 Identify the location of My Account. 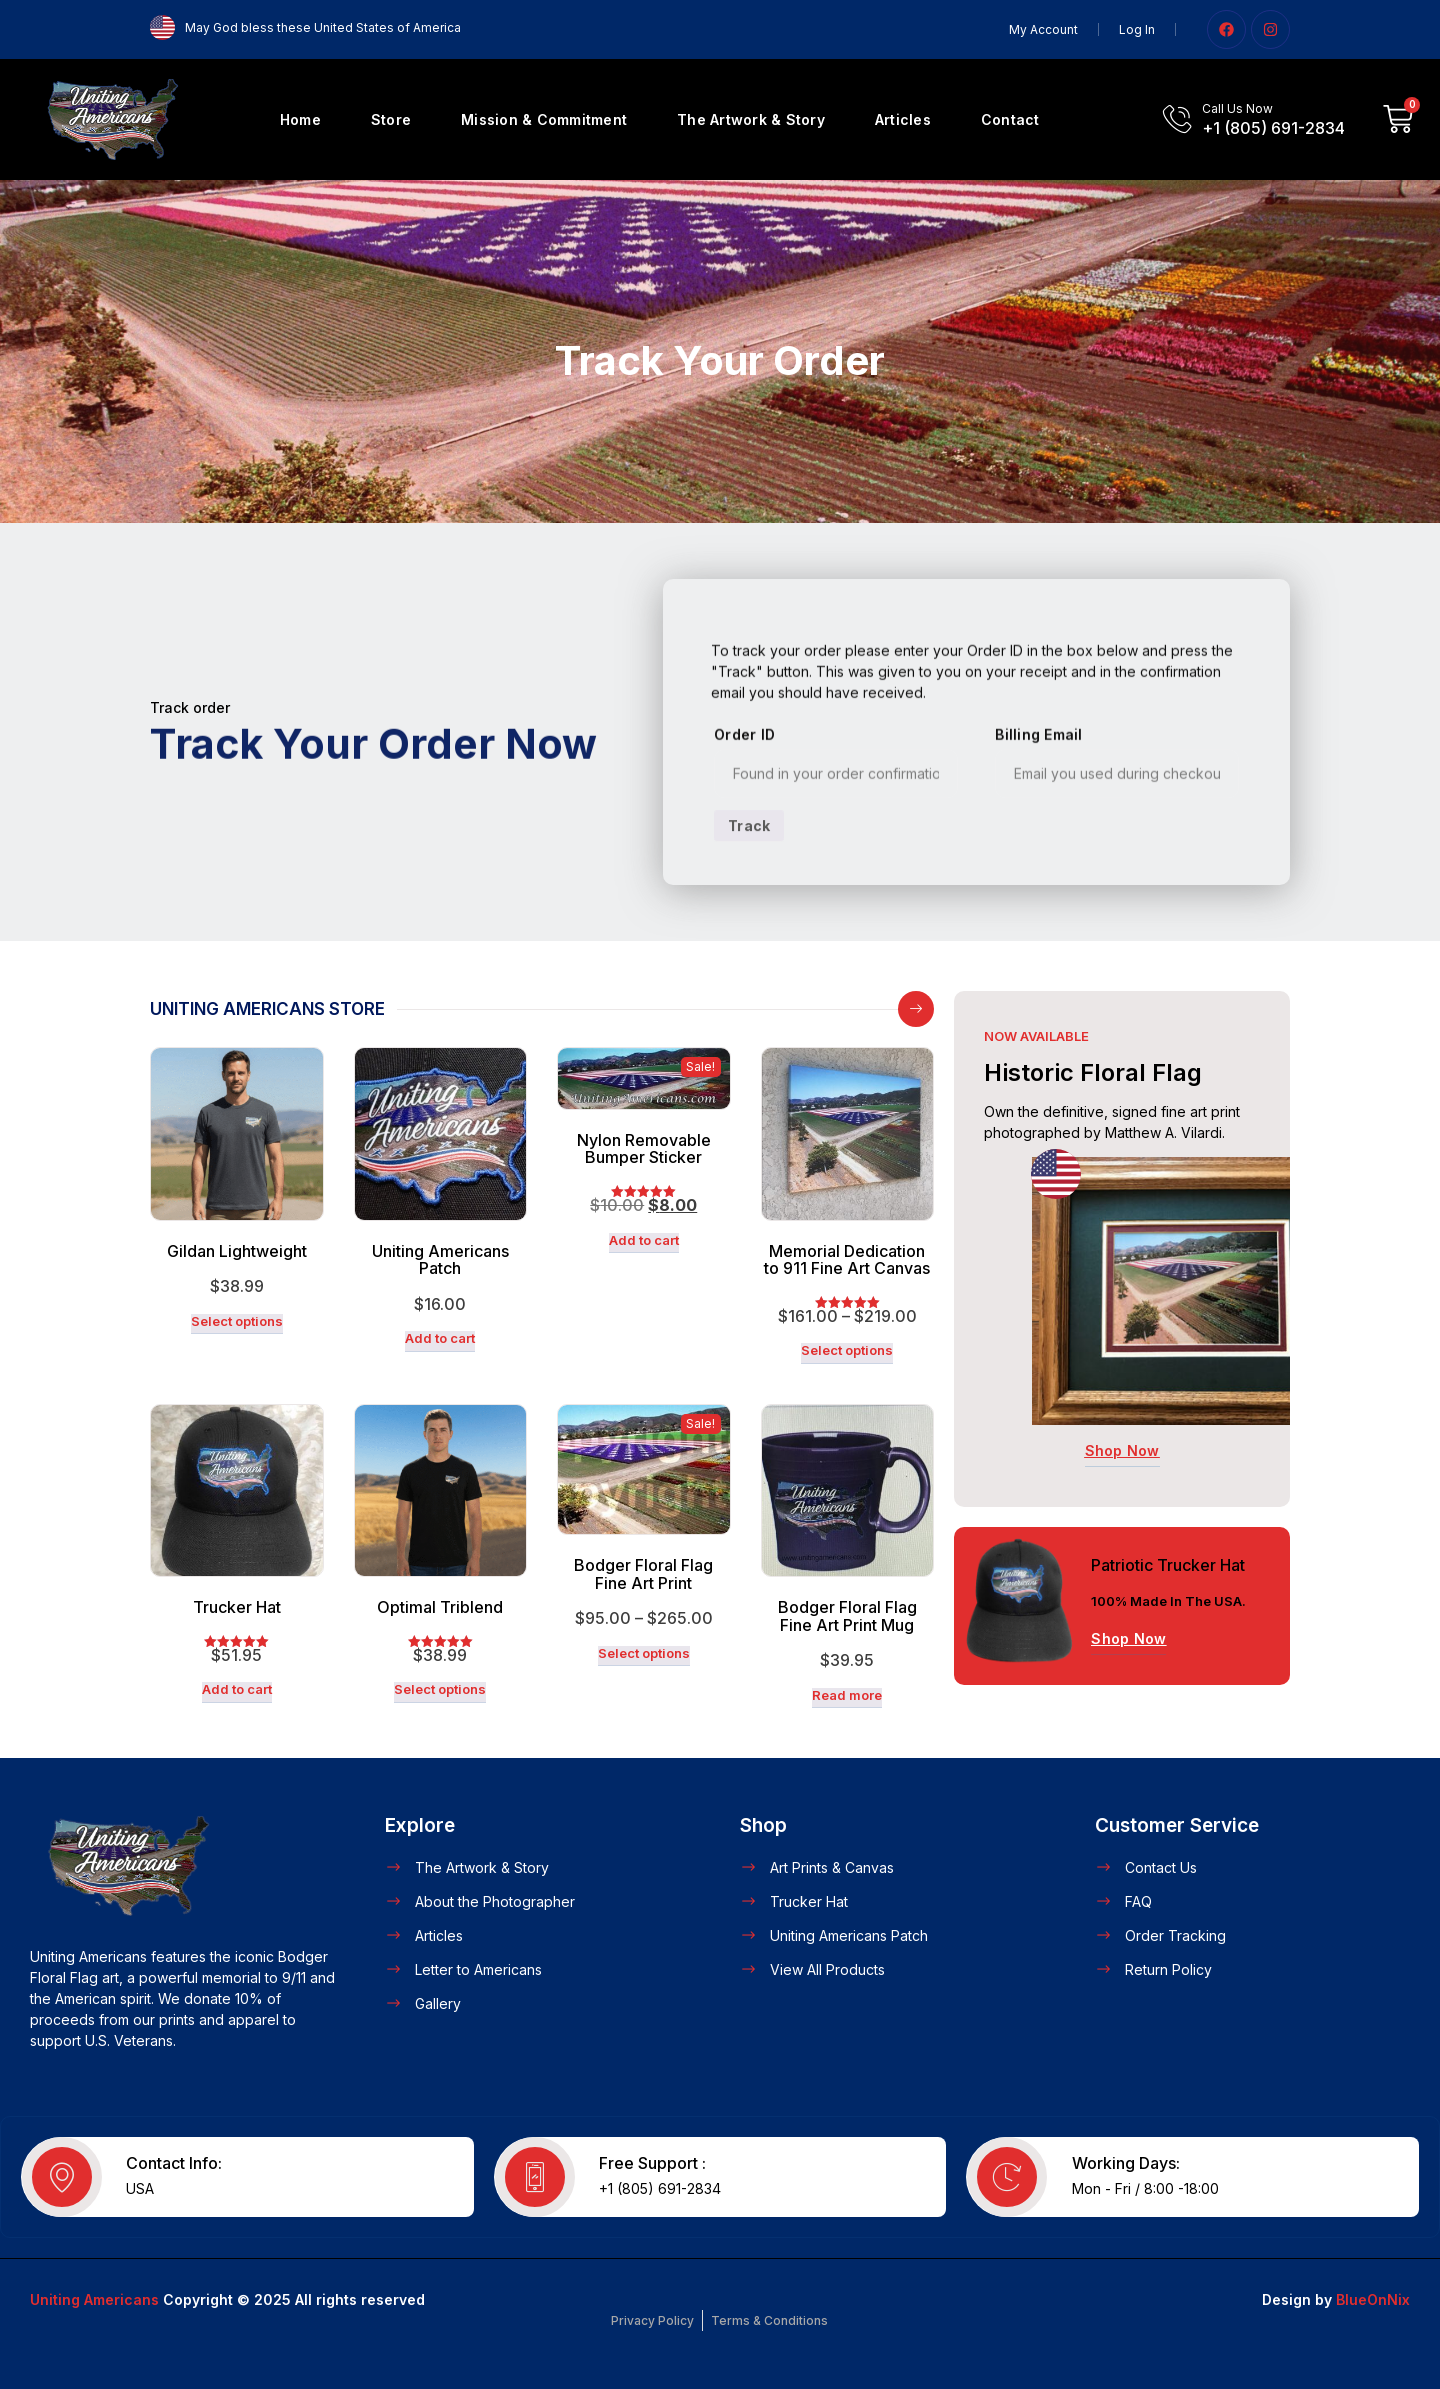
(1043, 29).